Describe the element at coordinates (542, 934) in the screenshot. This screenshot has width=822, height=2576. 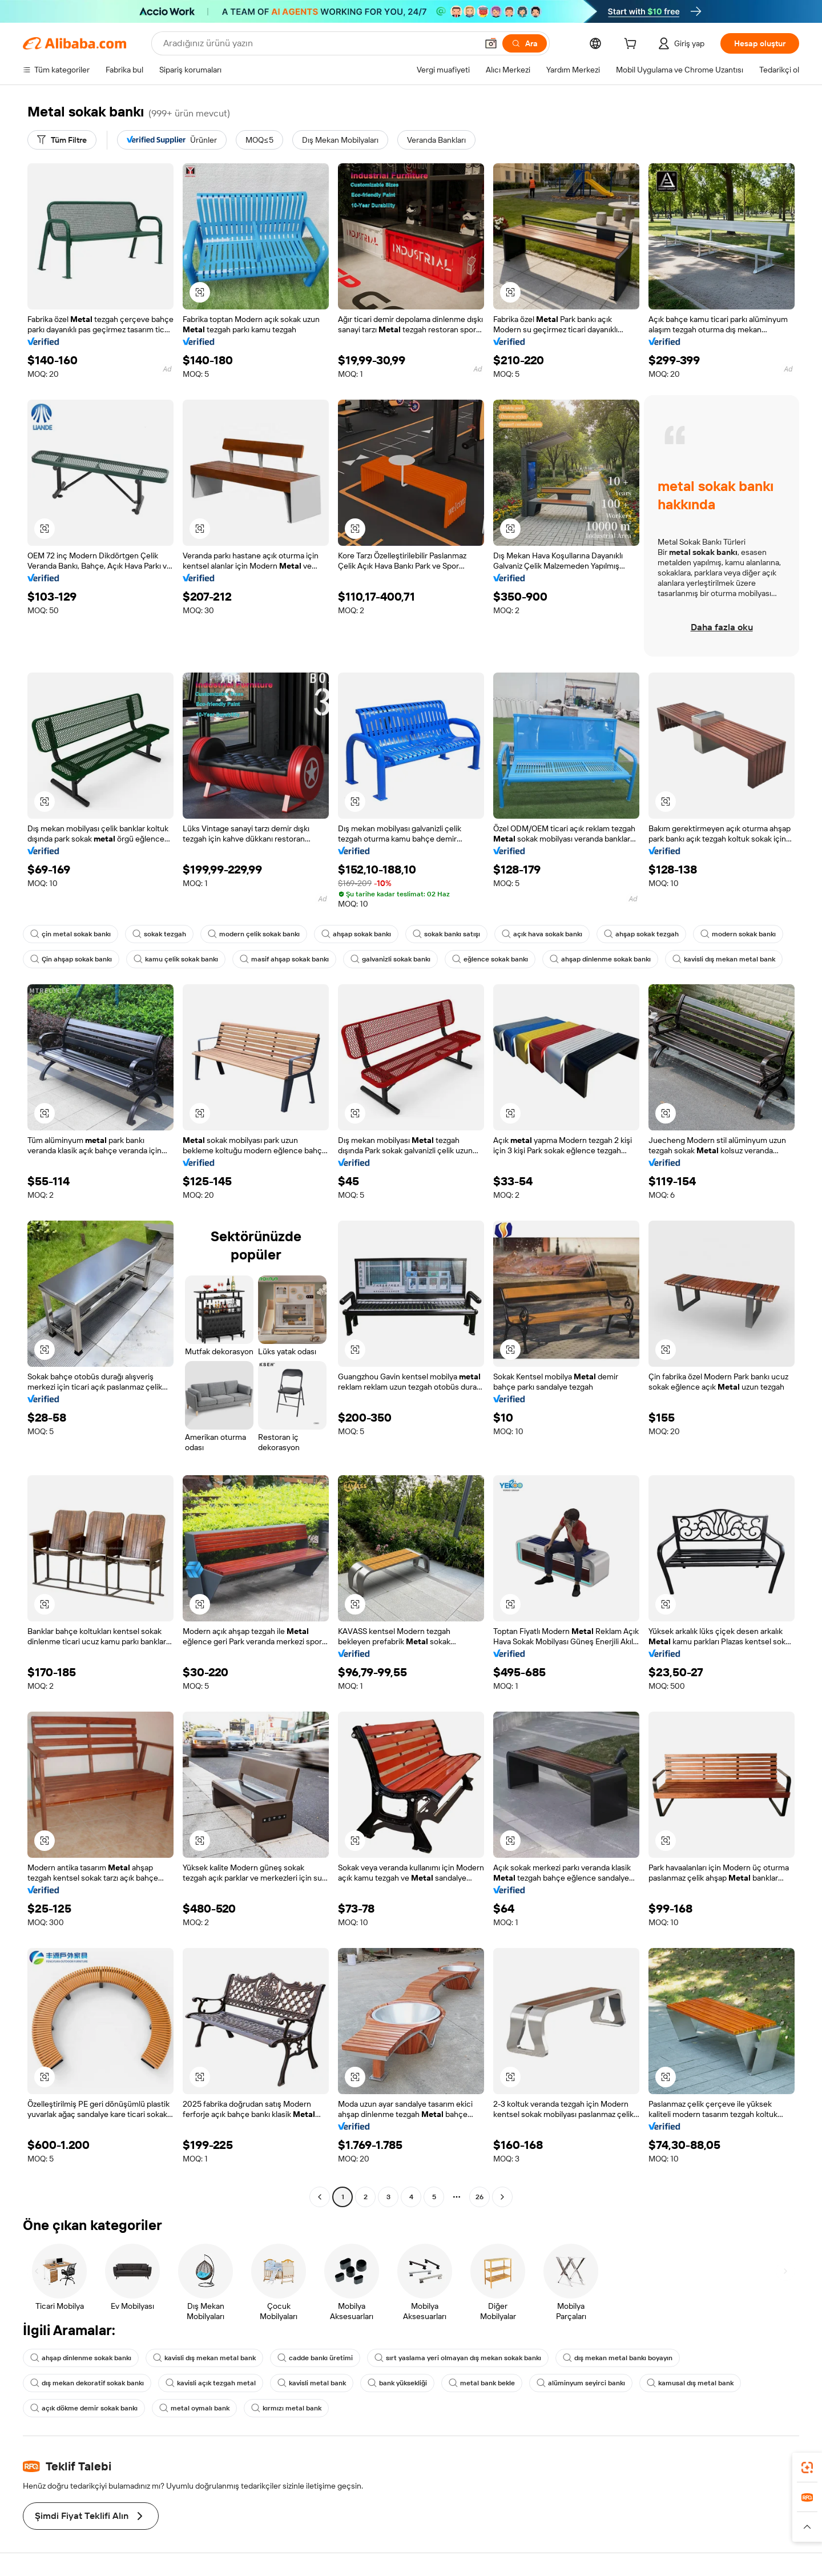
I see `açık hava sokak bankı` at that location.